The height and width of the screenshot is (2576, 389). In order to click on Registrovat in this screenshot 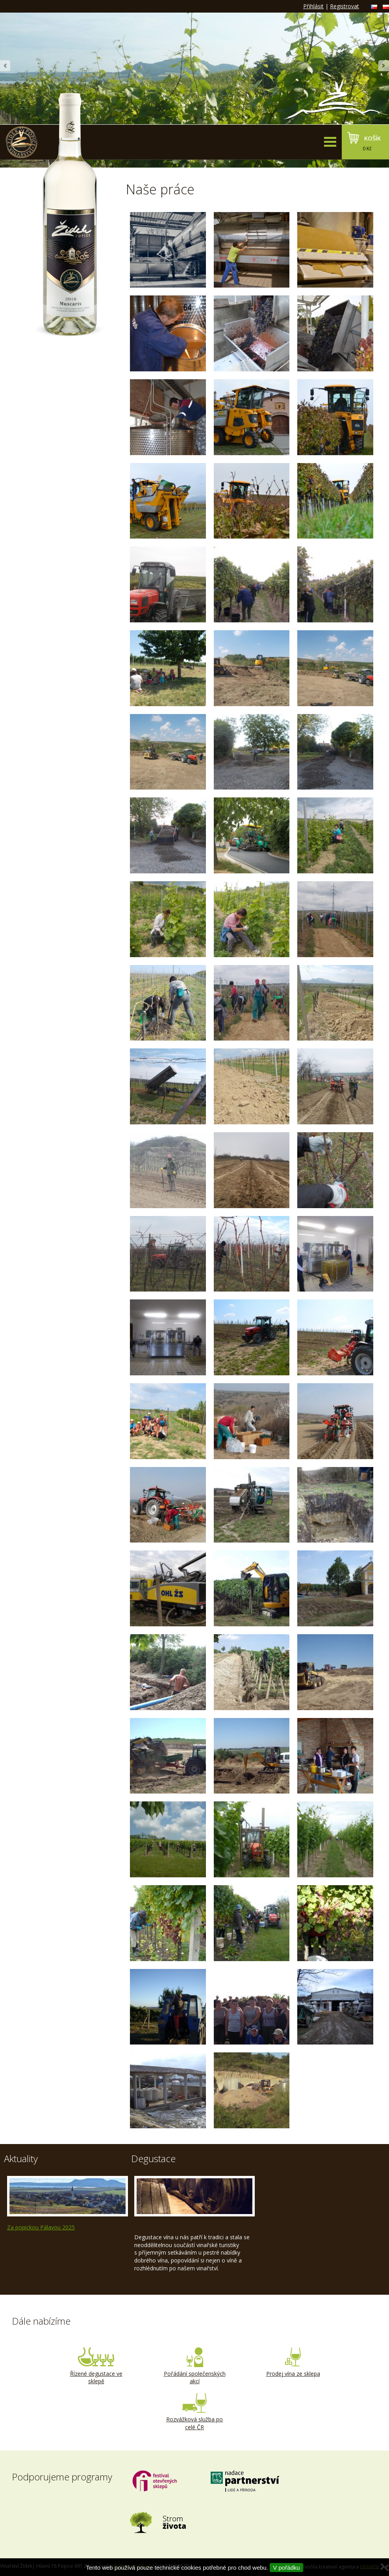, I will do `click(344, 6)`.